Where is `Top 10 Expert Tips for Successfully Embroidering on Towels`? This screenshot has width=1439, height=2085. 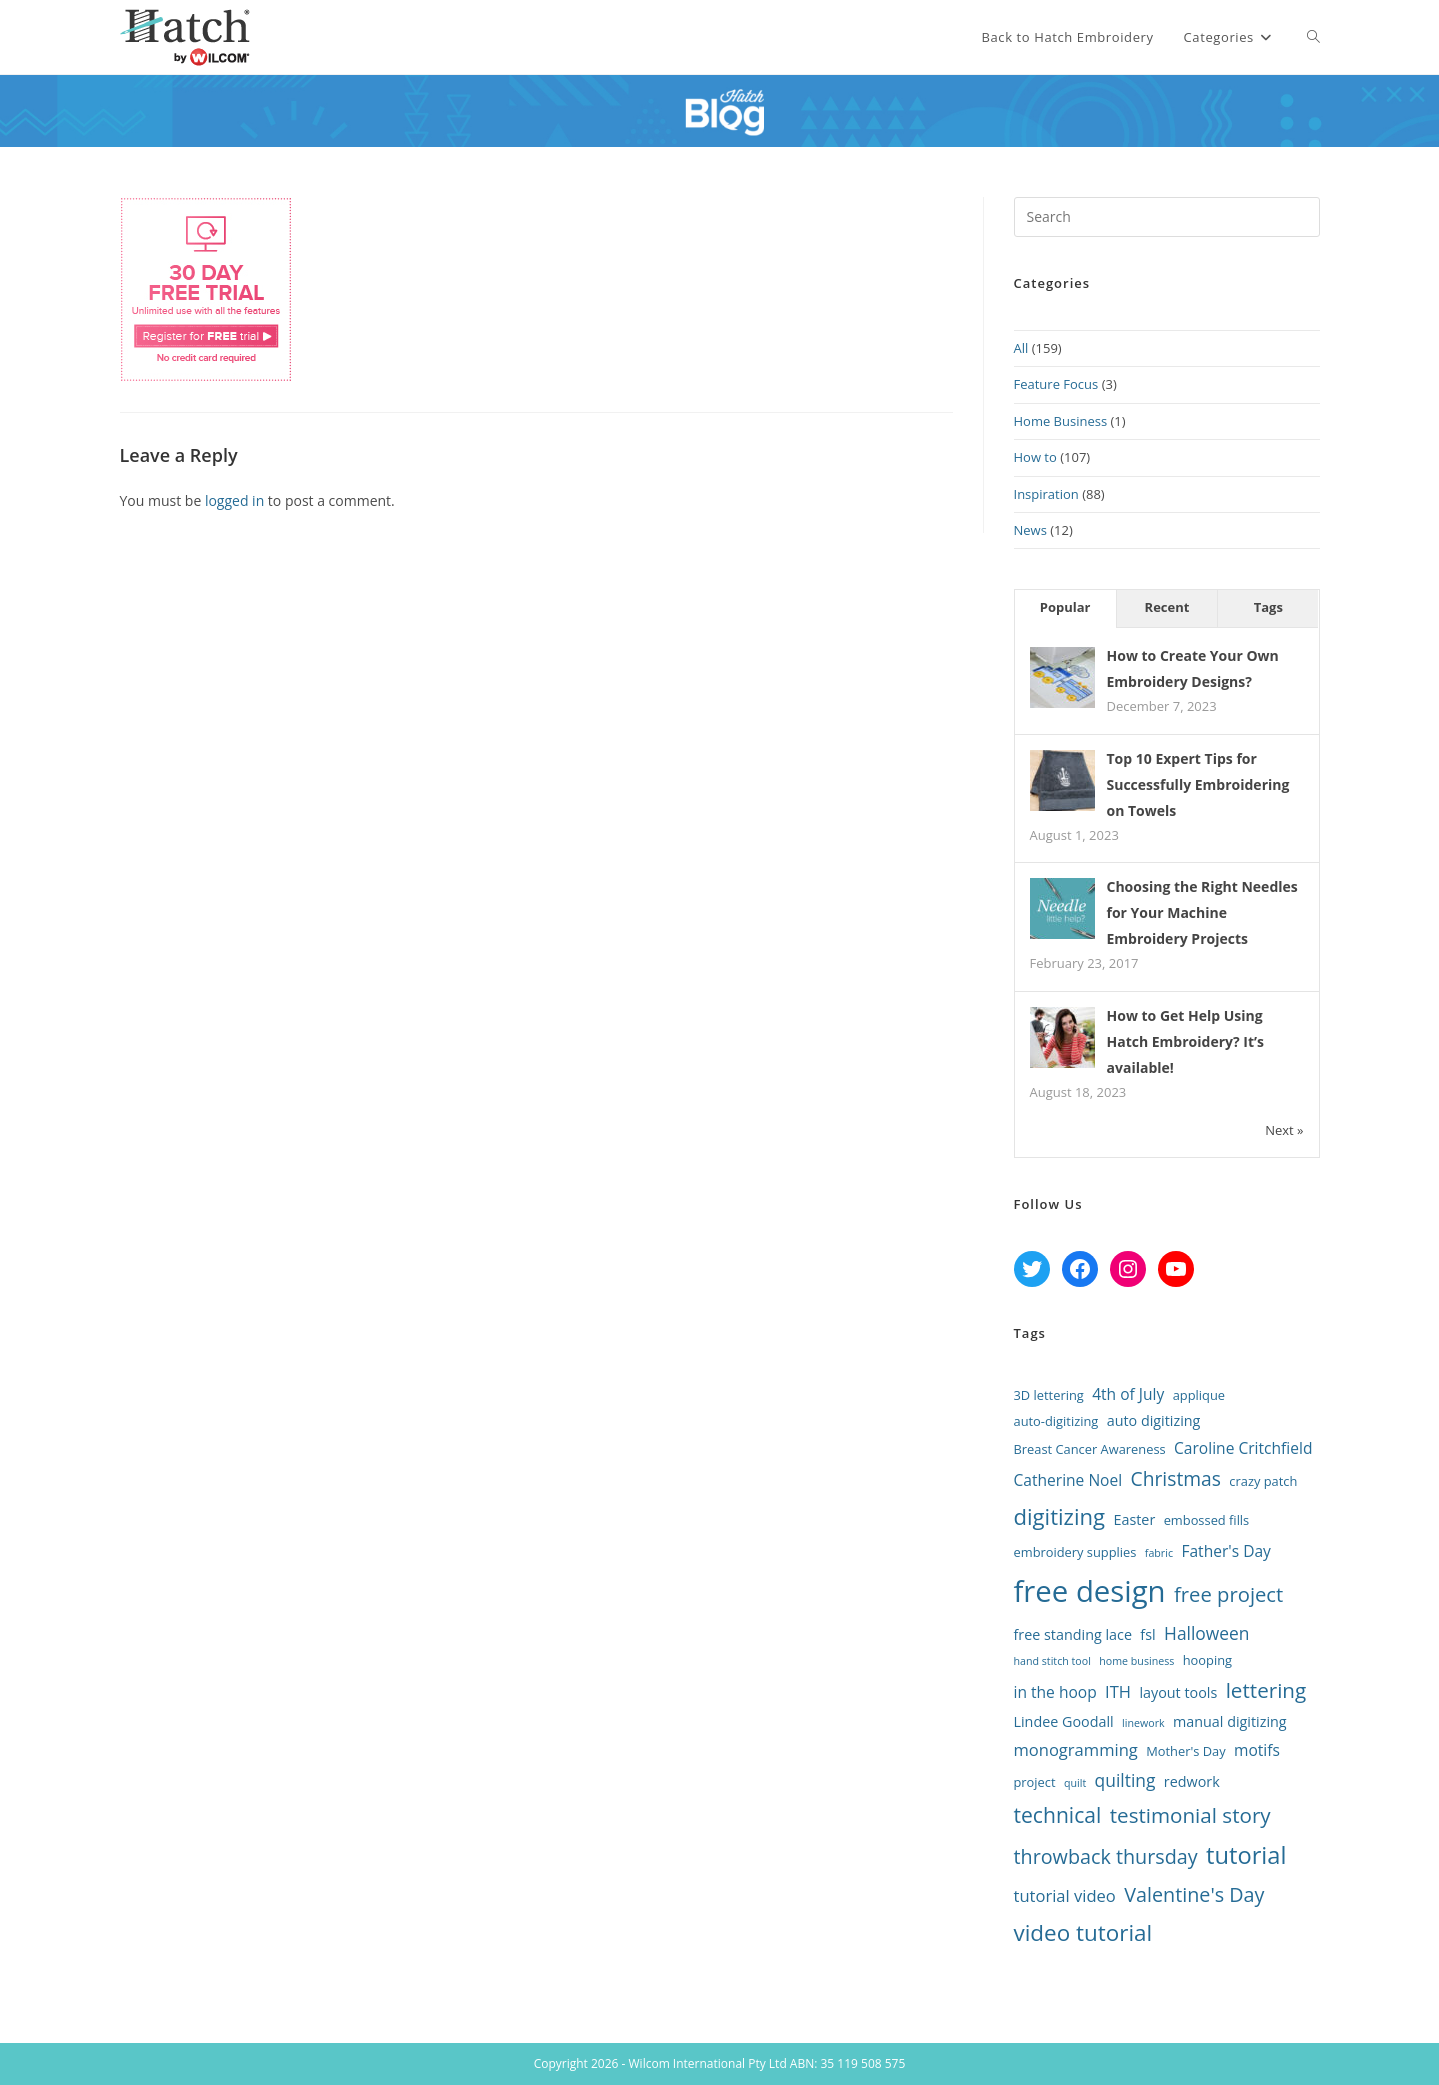 Top 10 Expert Tips for Successfully Embroidering on Towels is located at coordinates (1198, 784).